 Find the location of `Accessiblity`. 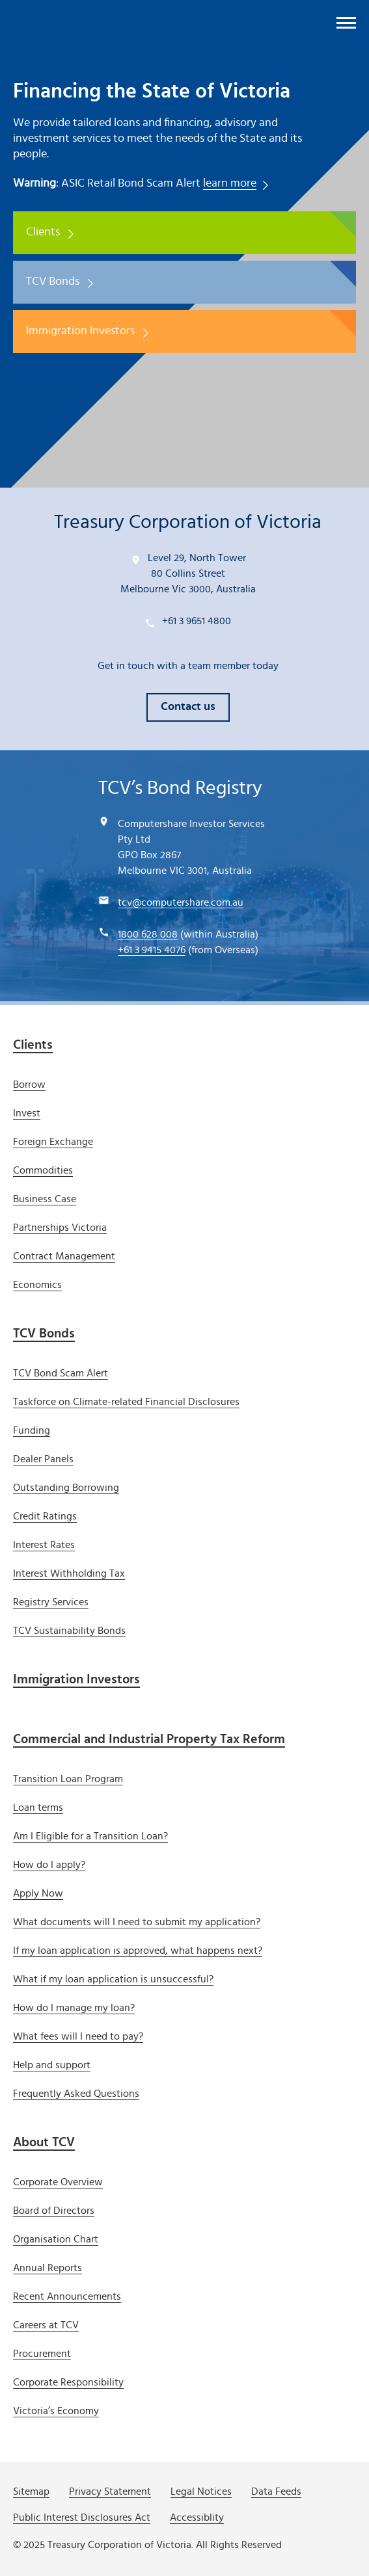

Accessiblity is located at coordinates (197, 2517).